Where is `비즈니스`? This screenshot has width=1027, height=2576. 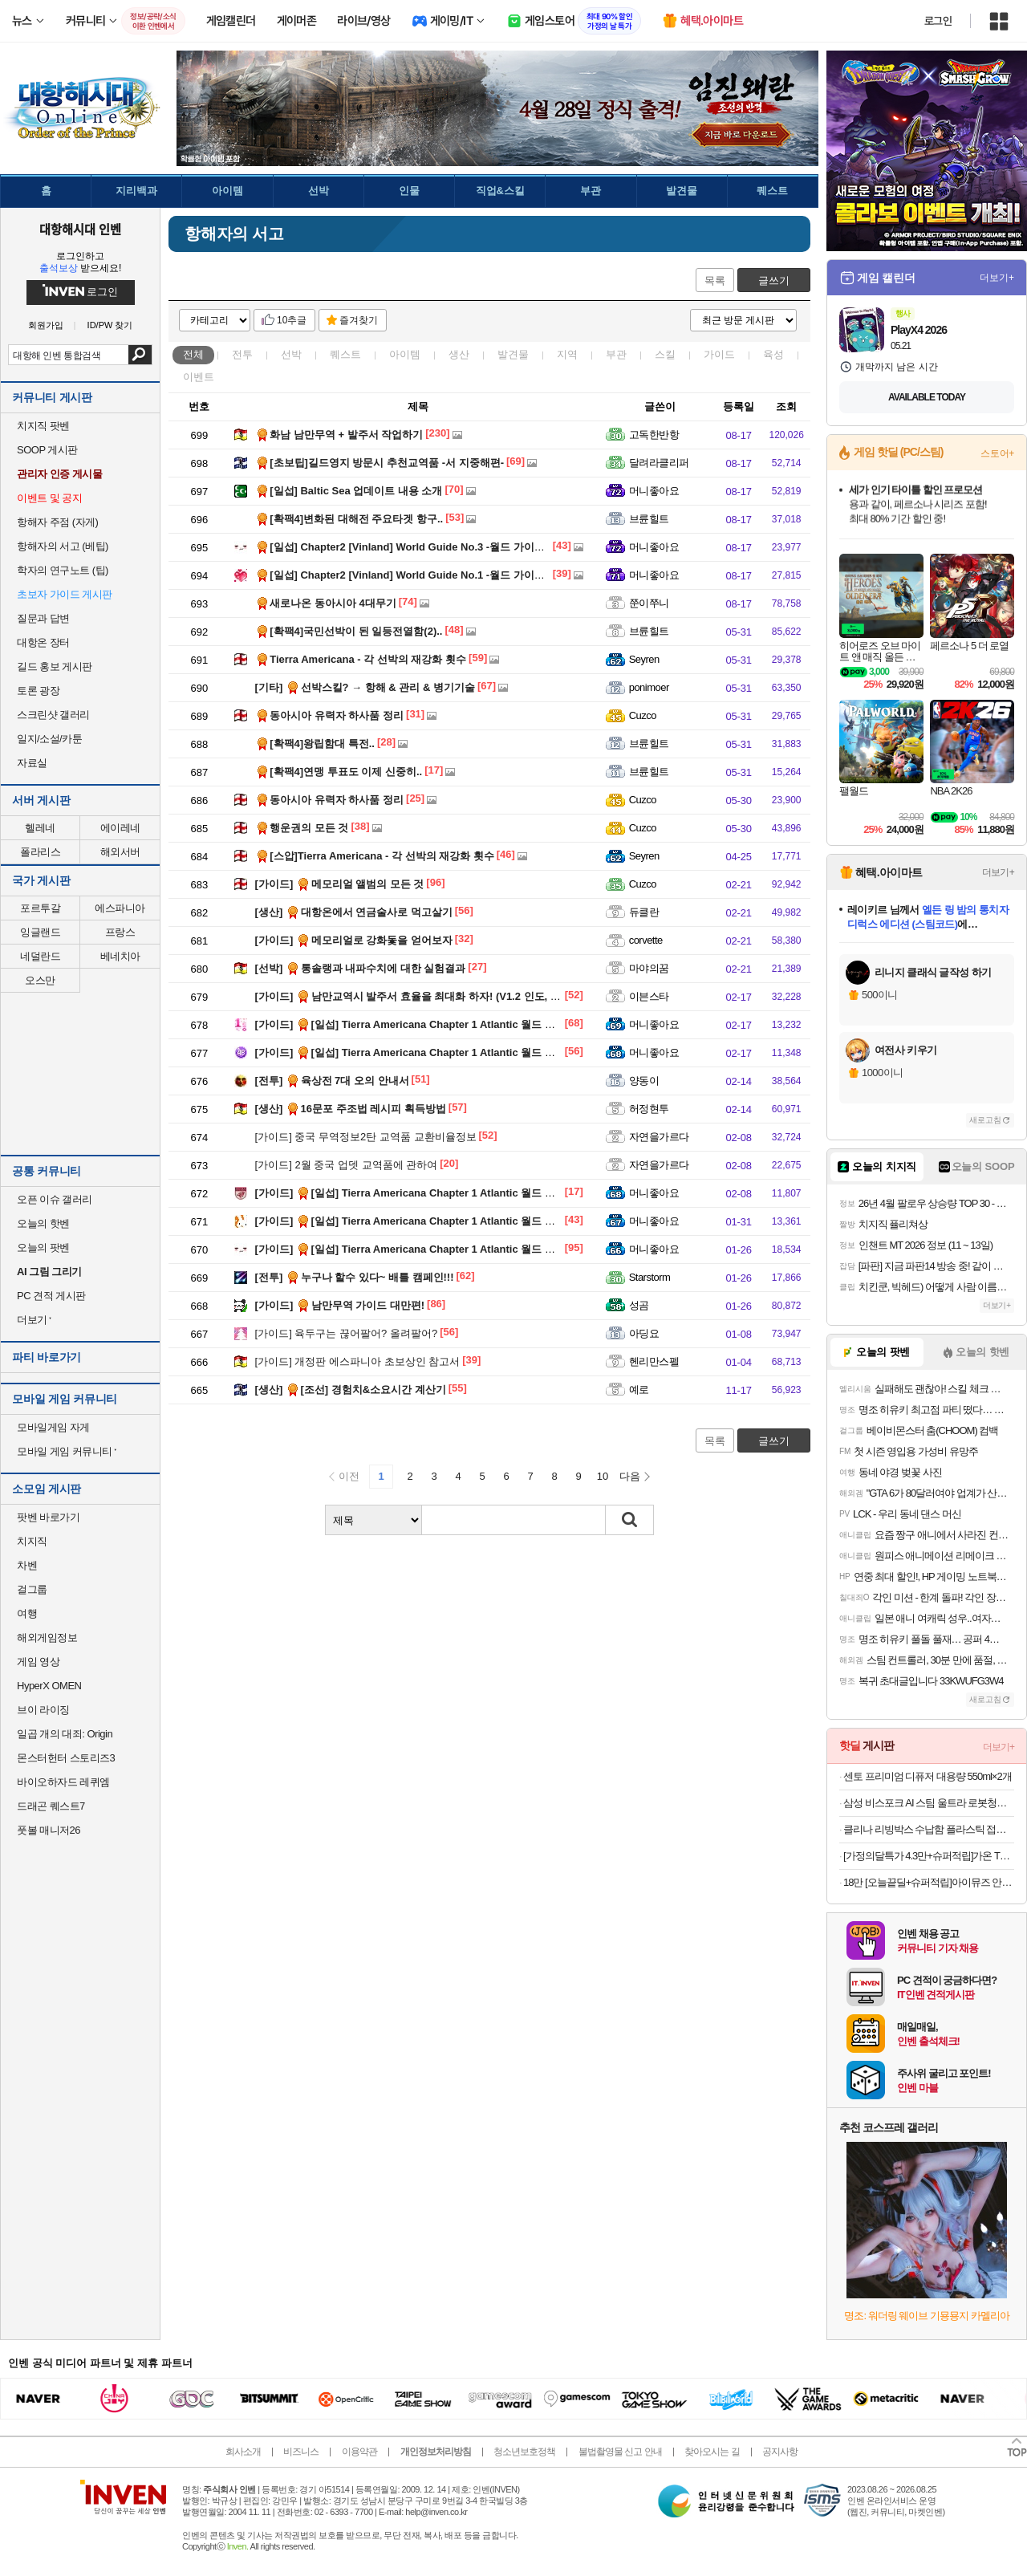 비즈니스 is located at coordinates (301, 2451).